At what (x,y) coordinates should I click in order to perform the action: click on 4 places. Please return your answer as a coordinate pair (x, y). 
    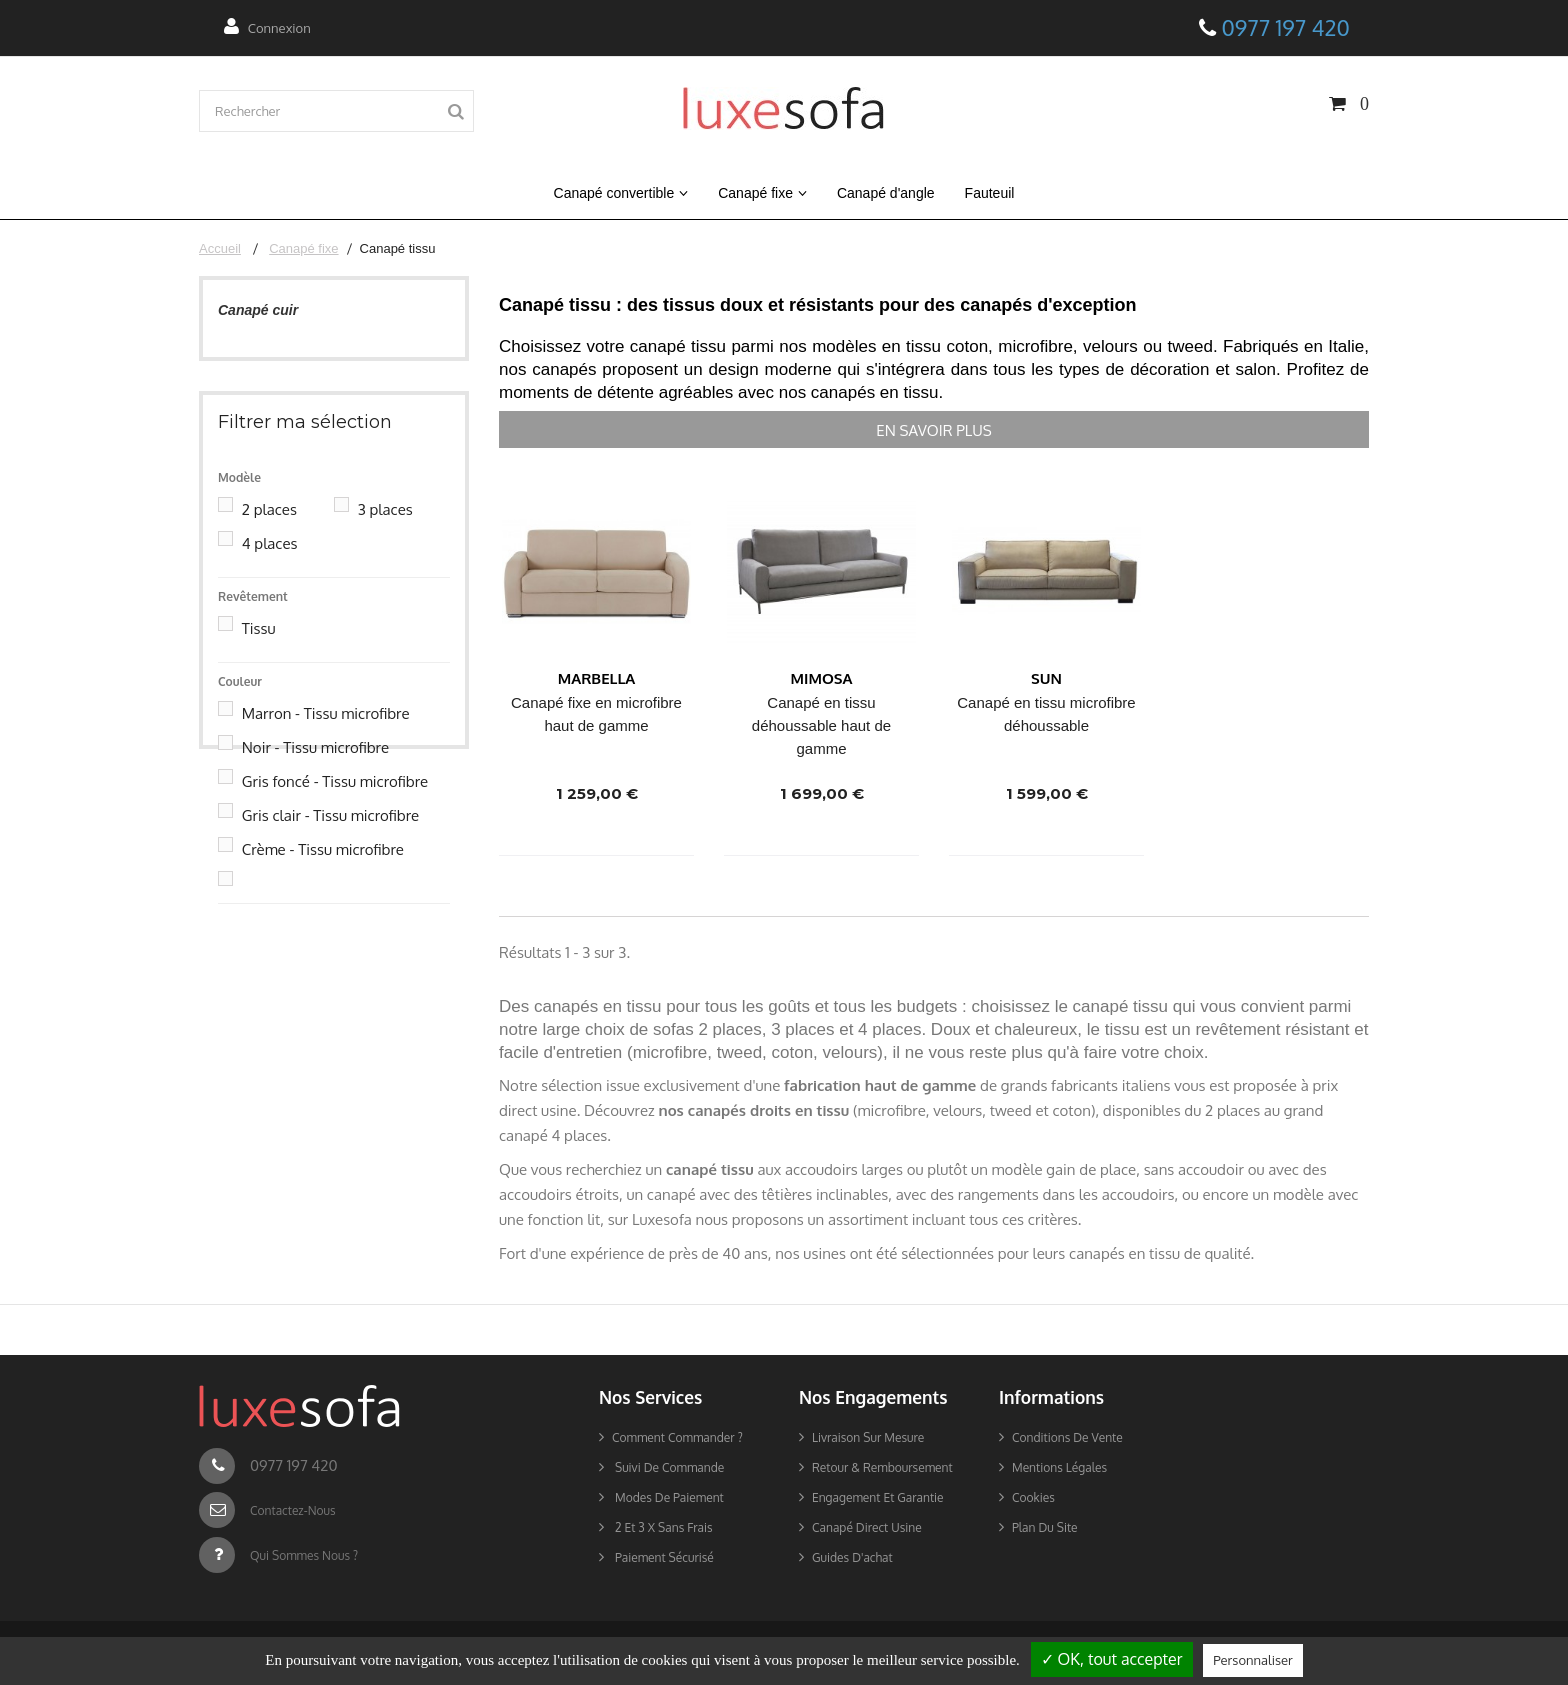
    Looking at the image, I should click on (270, 565).